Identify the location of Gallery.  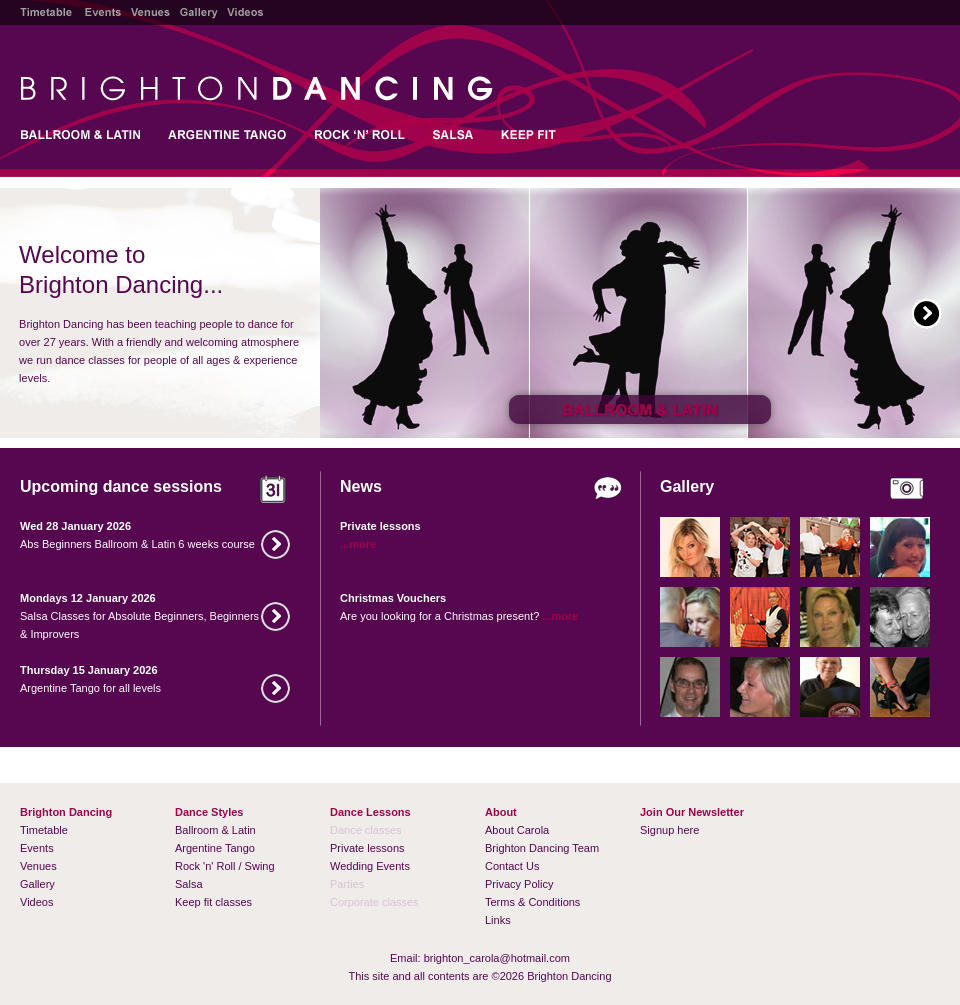
(37, 884).